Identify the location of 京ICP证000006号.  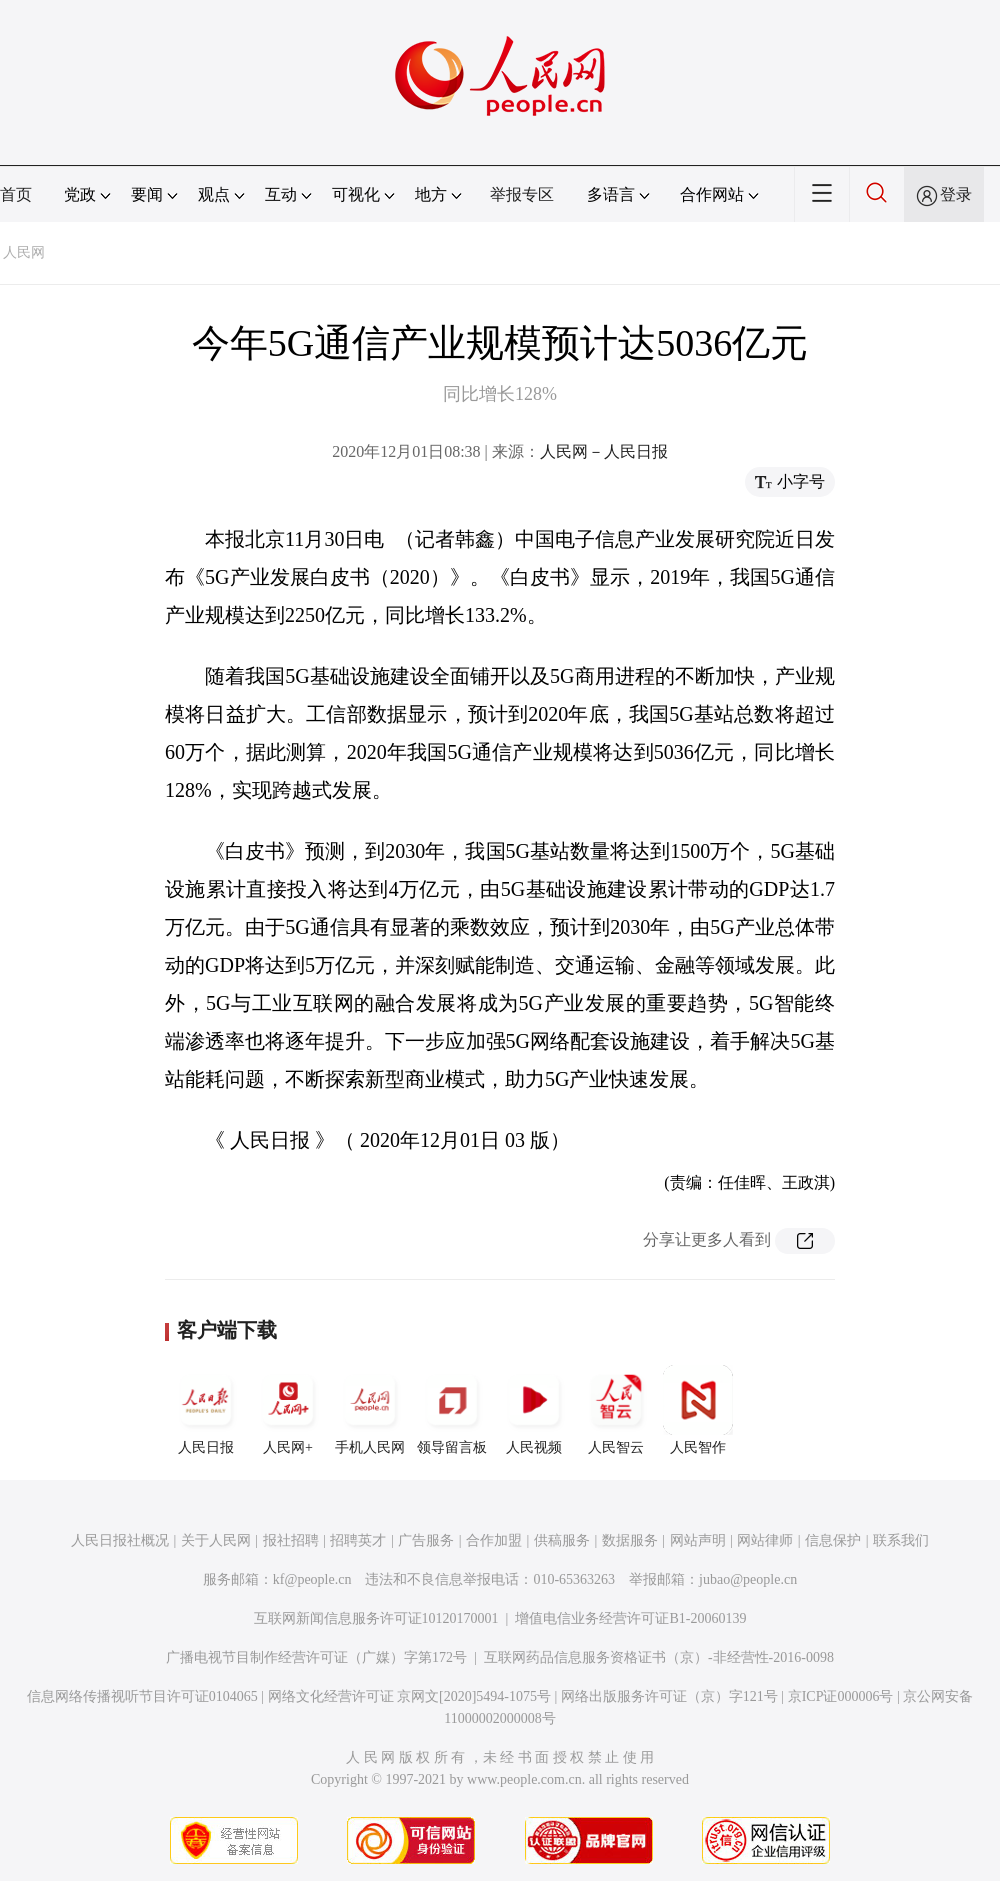
(841, 1696).